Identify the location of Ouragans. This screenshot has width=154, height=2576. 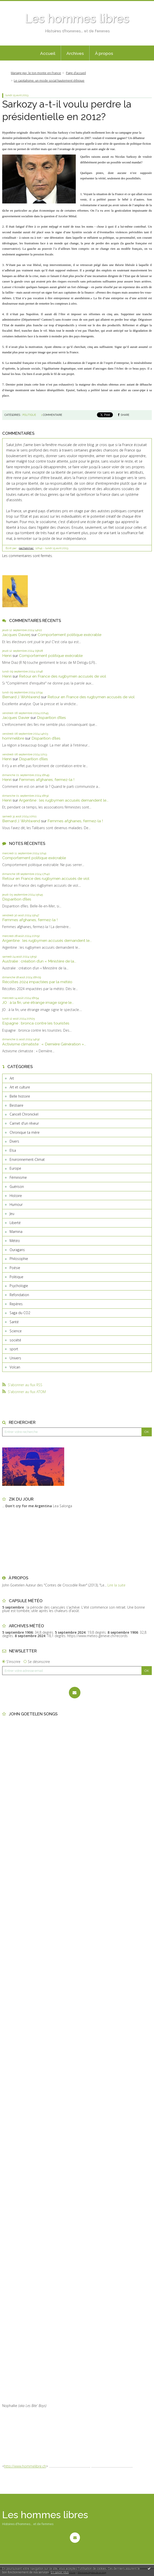
(17, 1249).